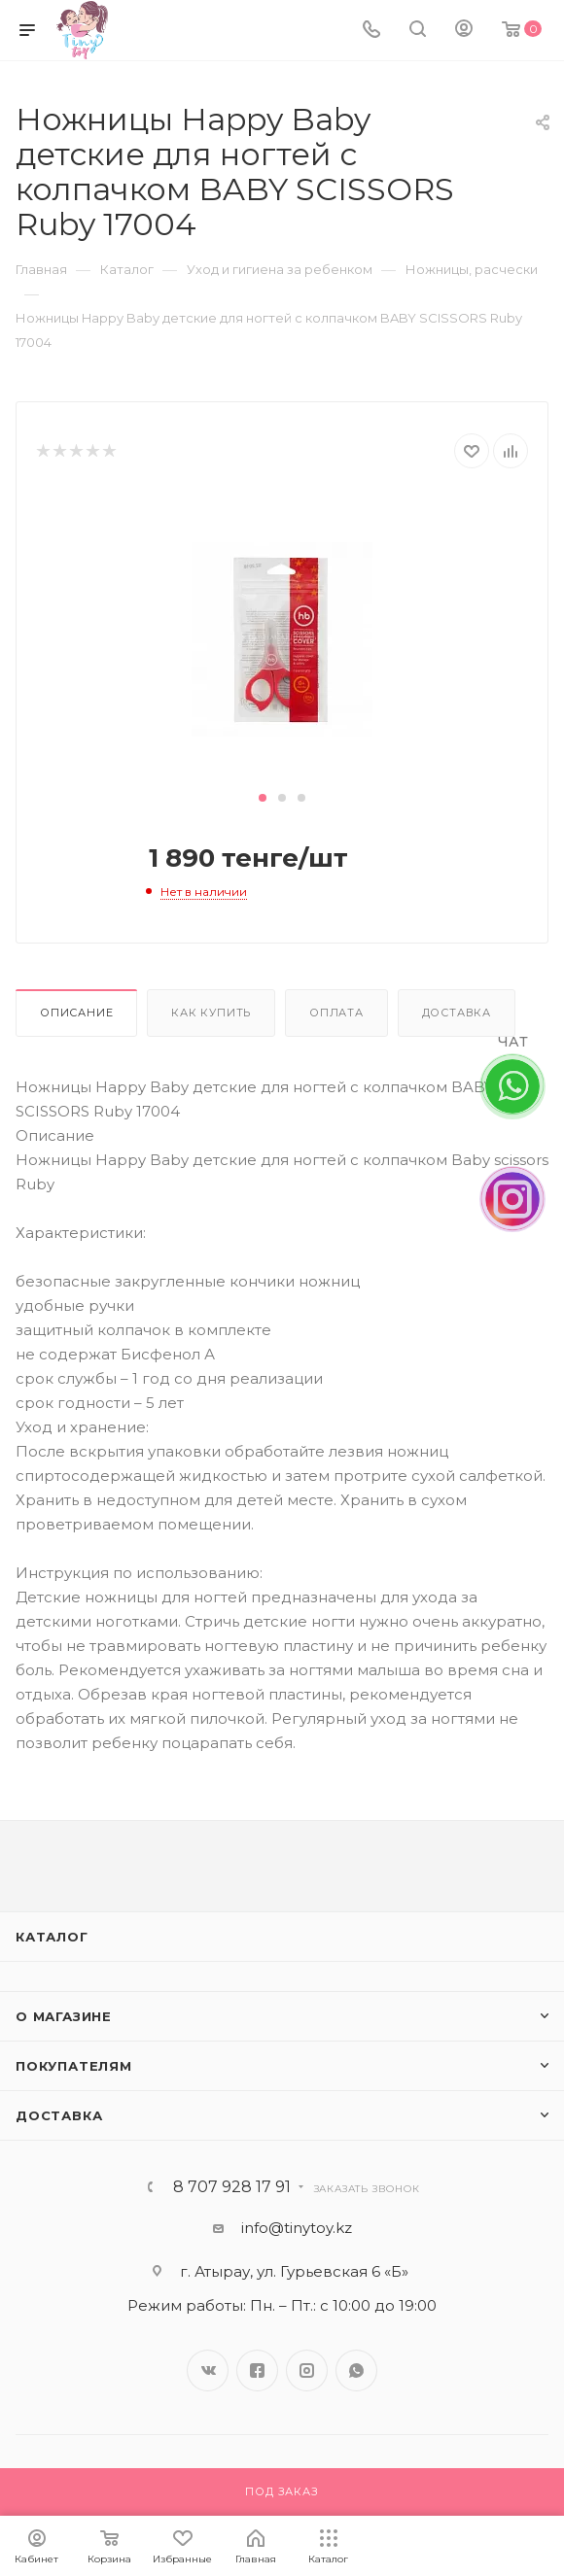 The height and width of the screenshot is (2576, 564). I want to click on Описание, so click(76, 1012).